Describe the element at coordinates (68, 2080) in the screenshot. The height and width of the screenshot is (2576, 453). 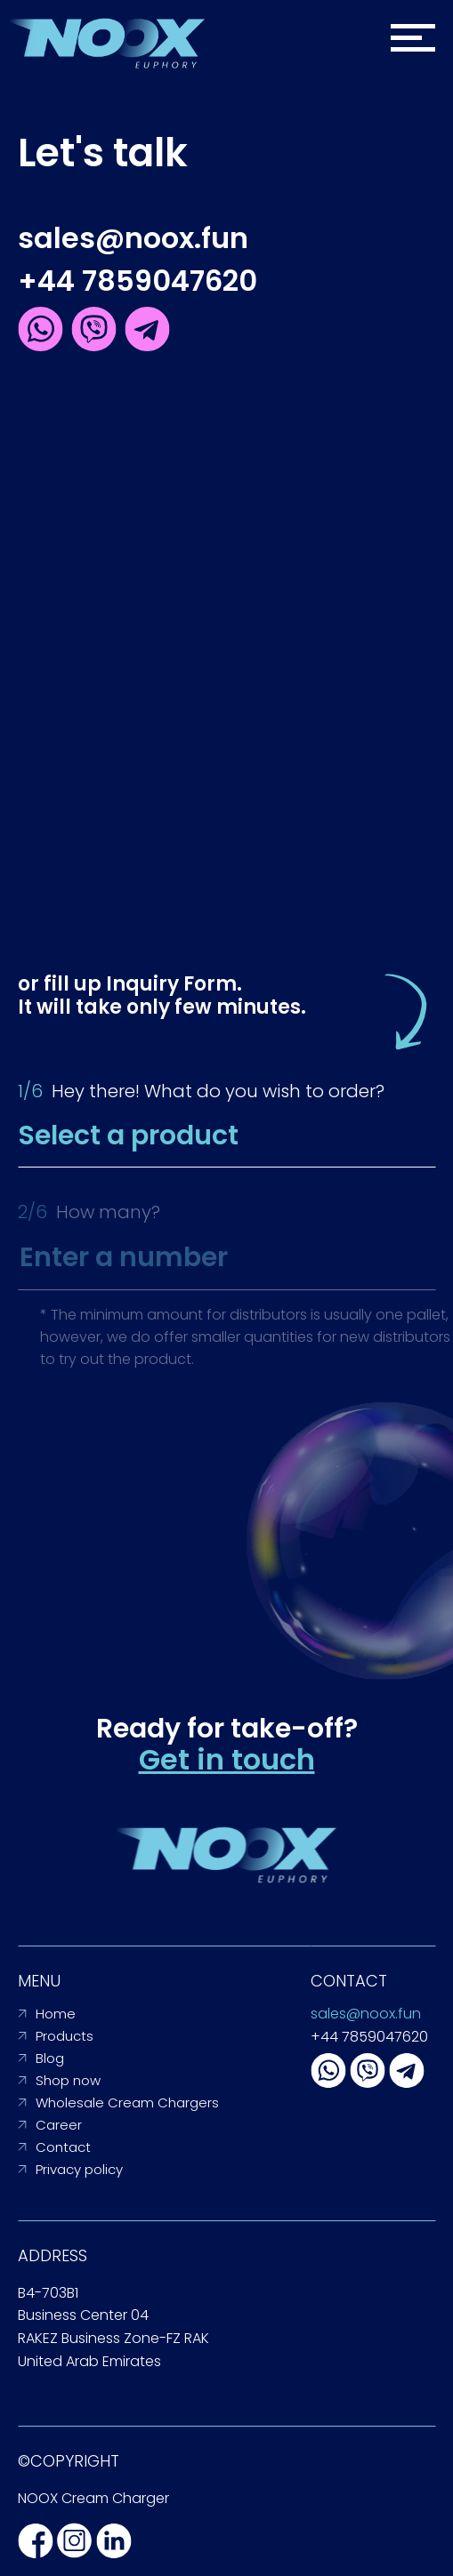
I see `Shop now` at that location.